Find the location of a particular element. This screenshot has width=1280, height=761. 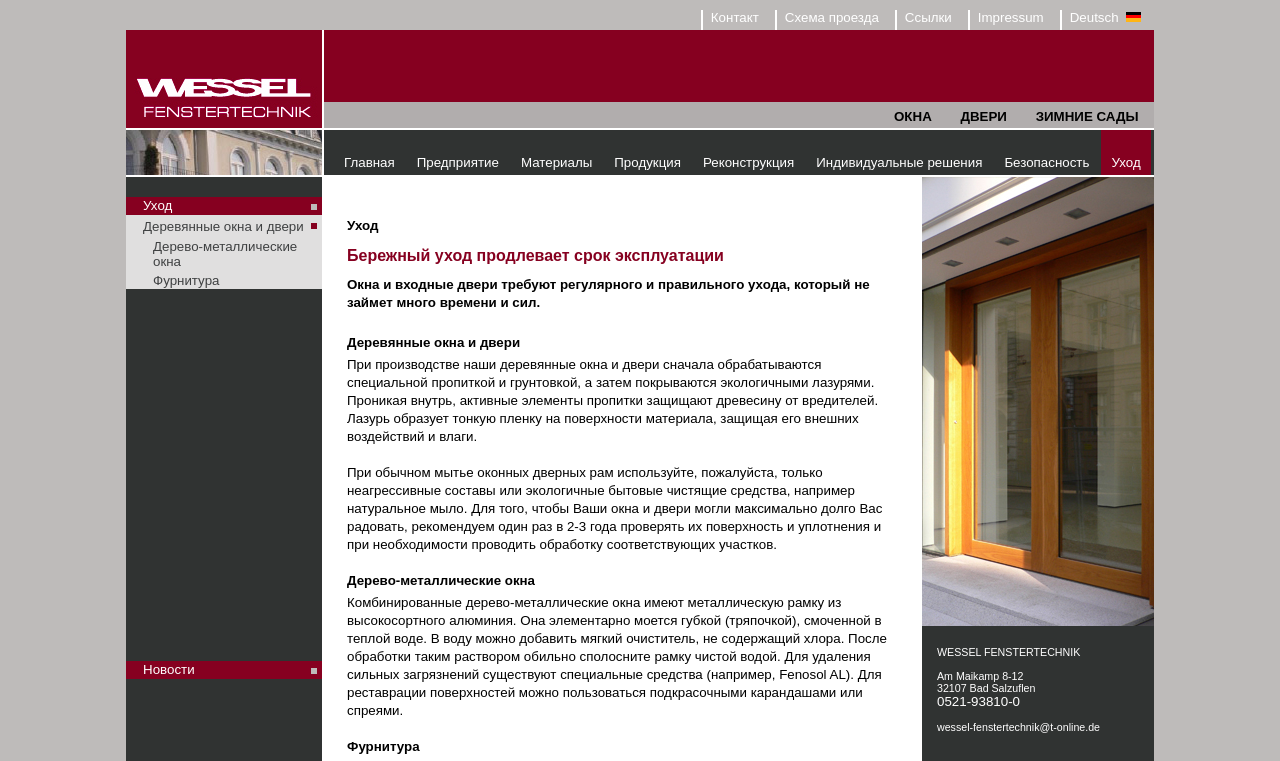

Материалы is located at coordinates (556, 162).